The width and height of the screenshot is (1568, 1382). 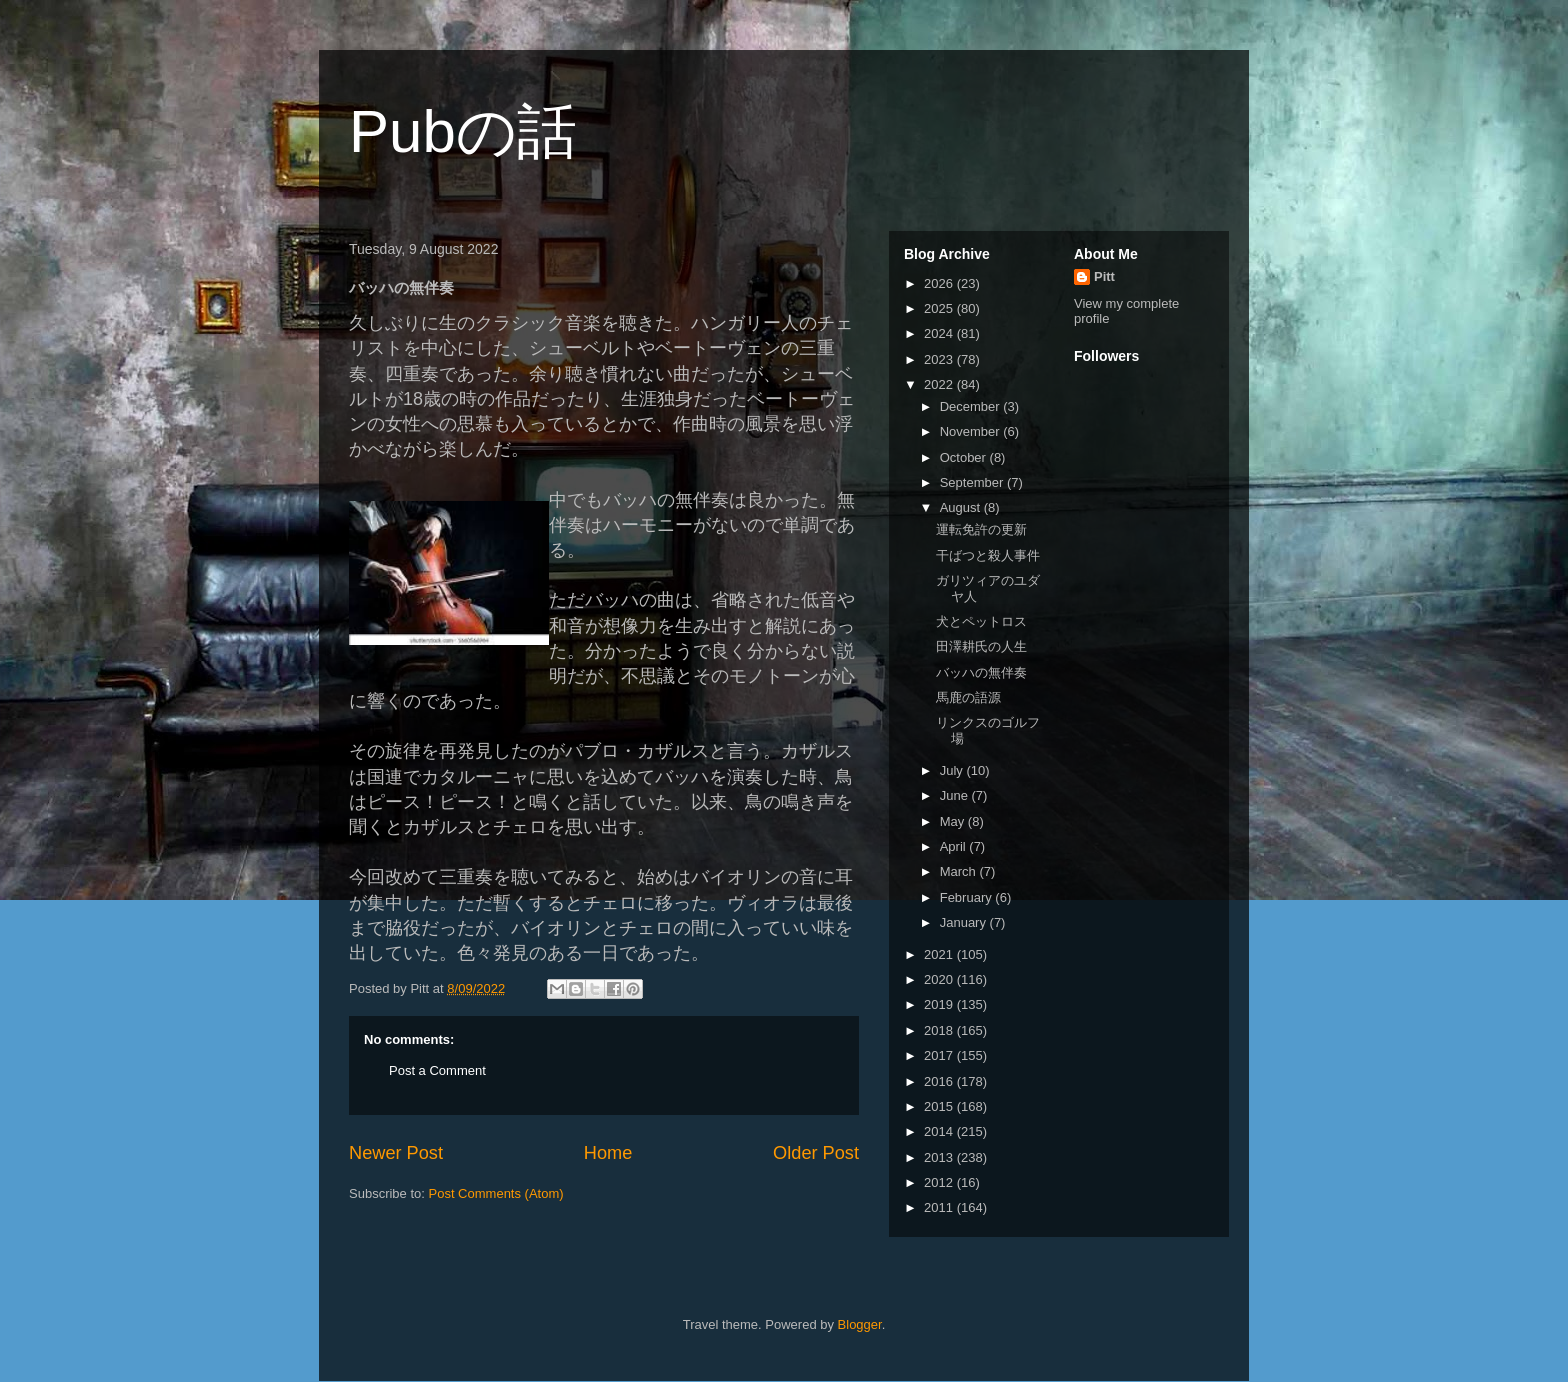 I want to click on 2015, so click(x=940, y=1106).